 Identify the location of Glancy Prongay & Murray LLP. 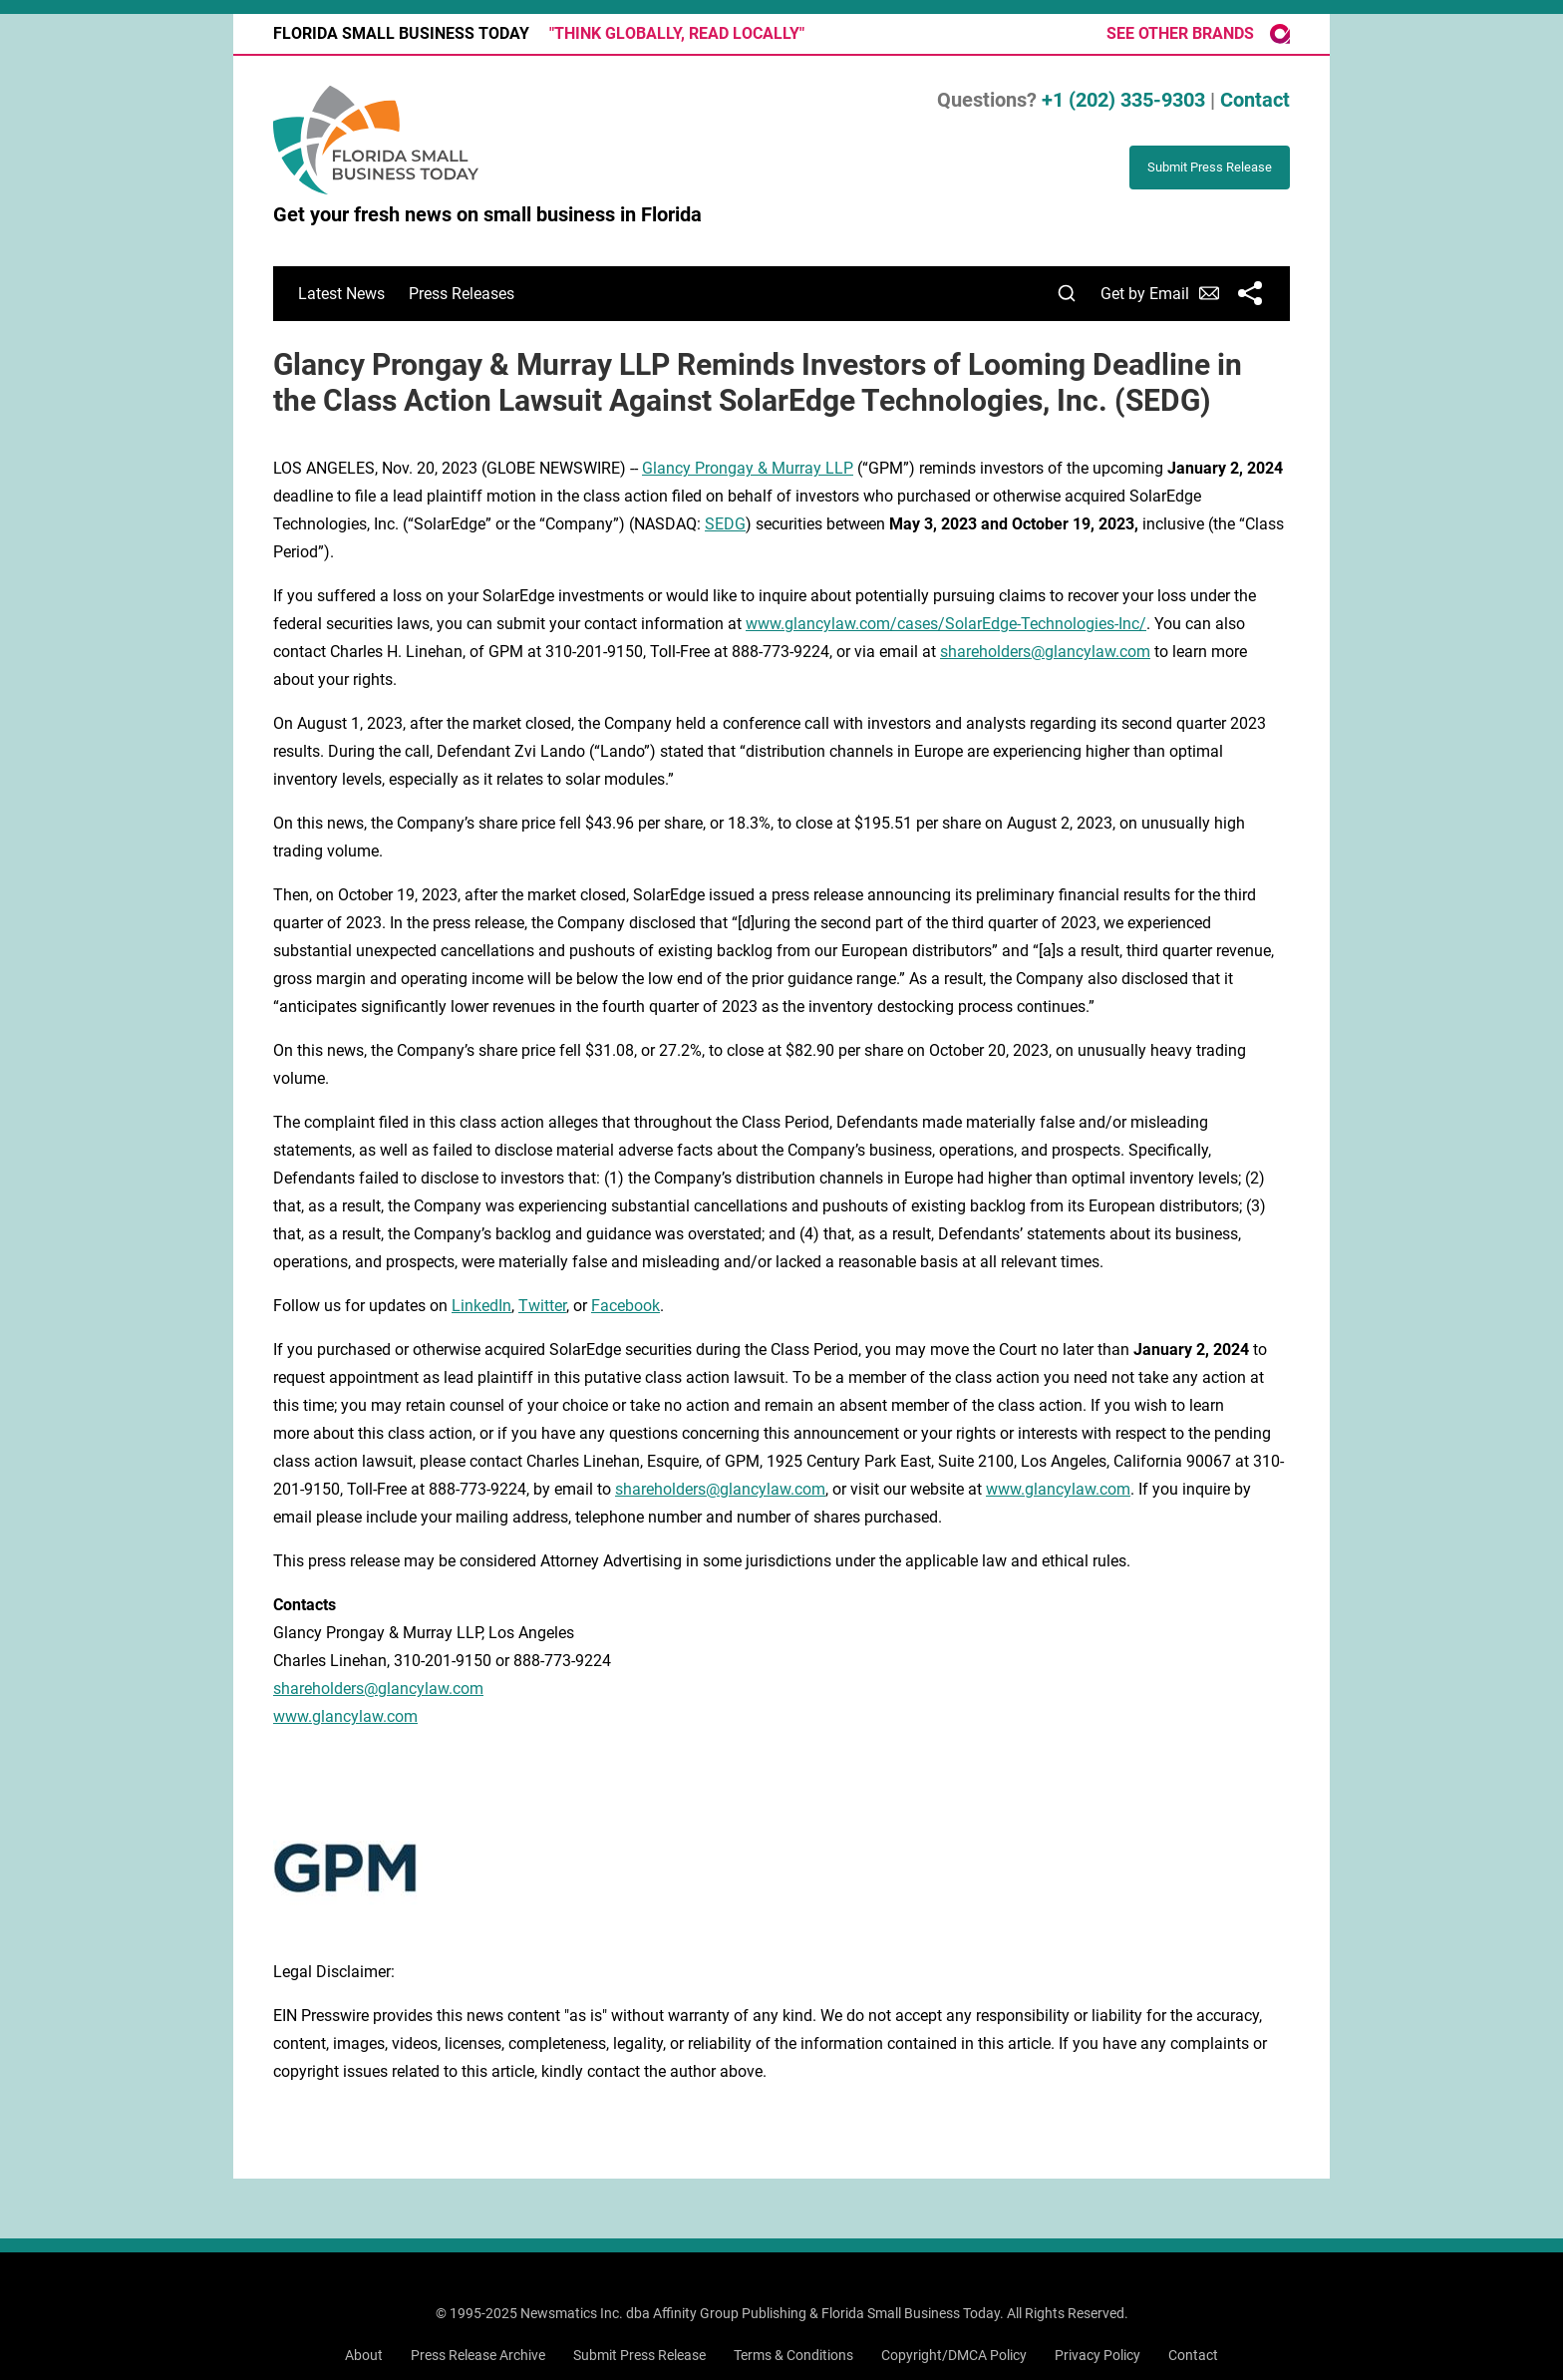
(747, 468).